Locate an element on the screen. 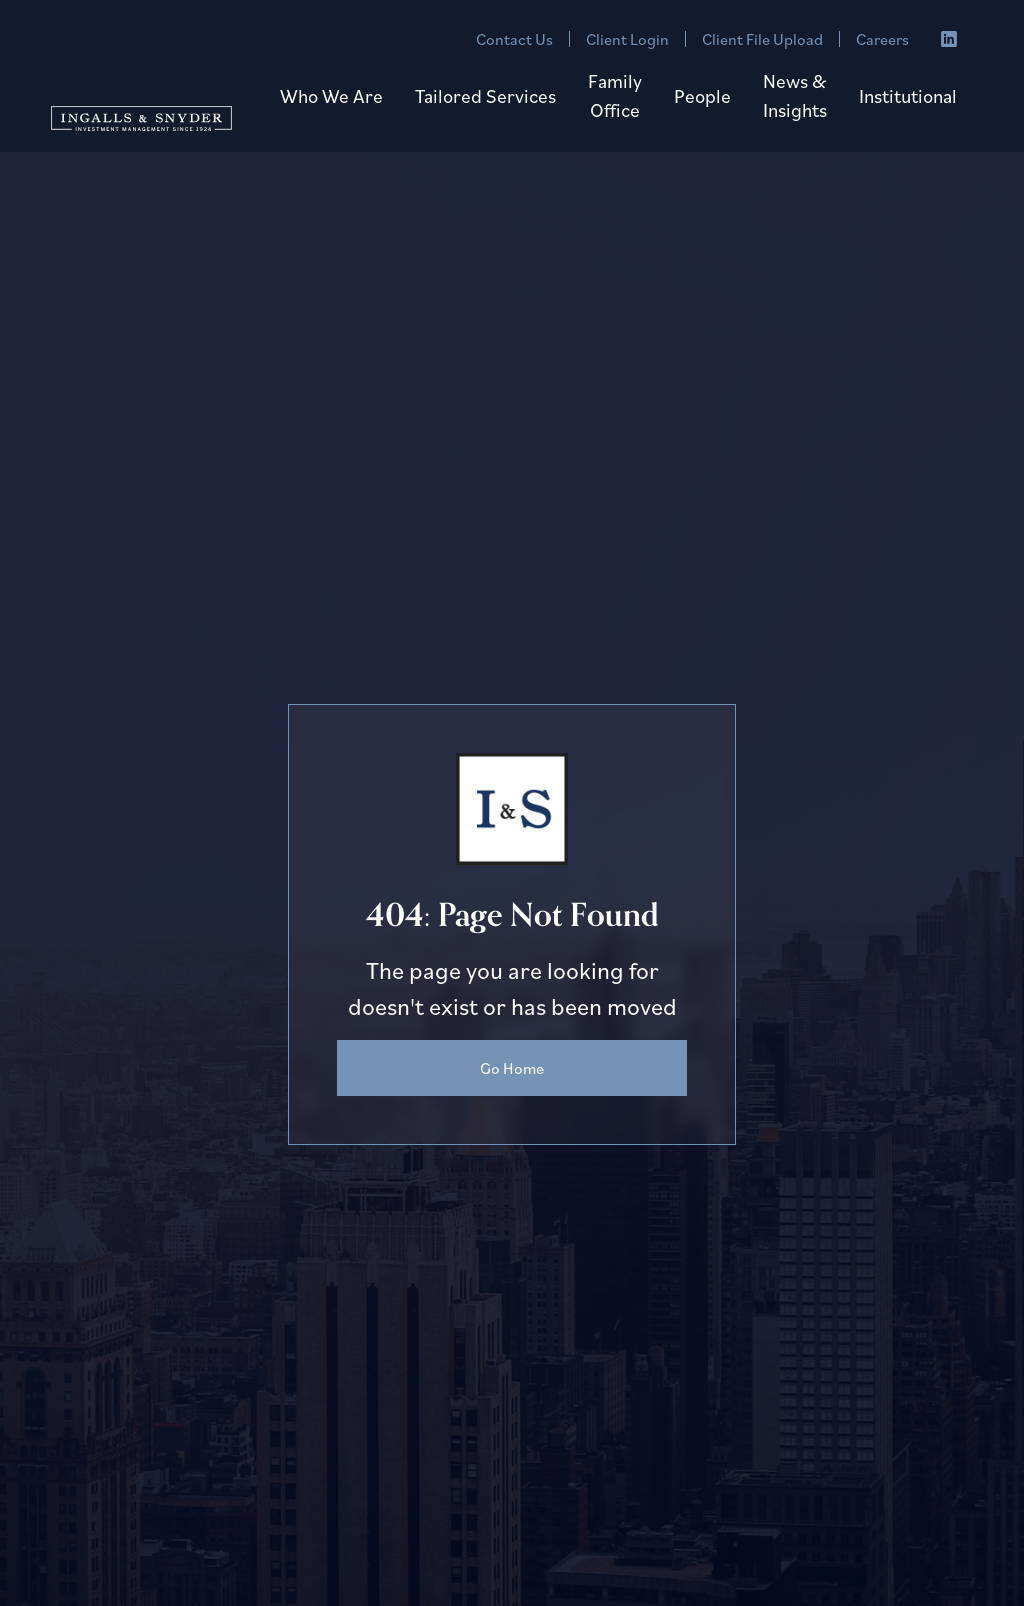  [home] is located at coordinates (141, 115).